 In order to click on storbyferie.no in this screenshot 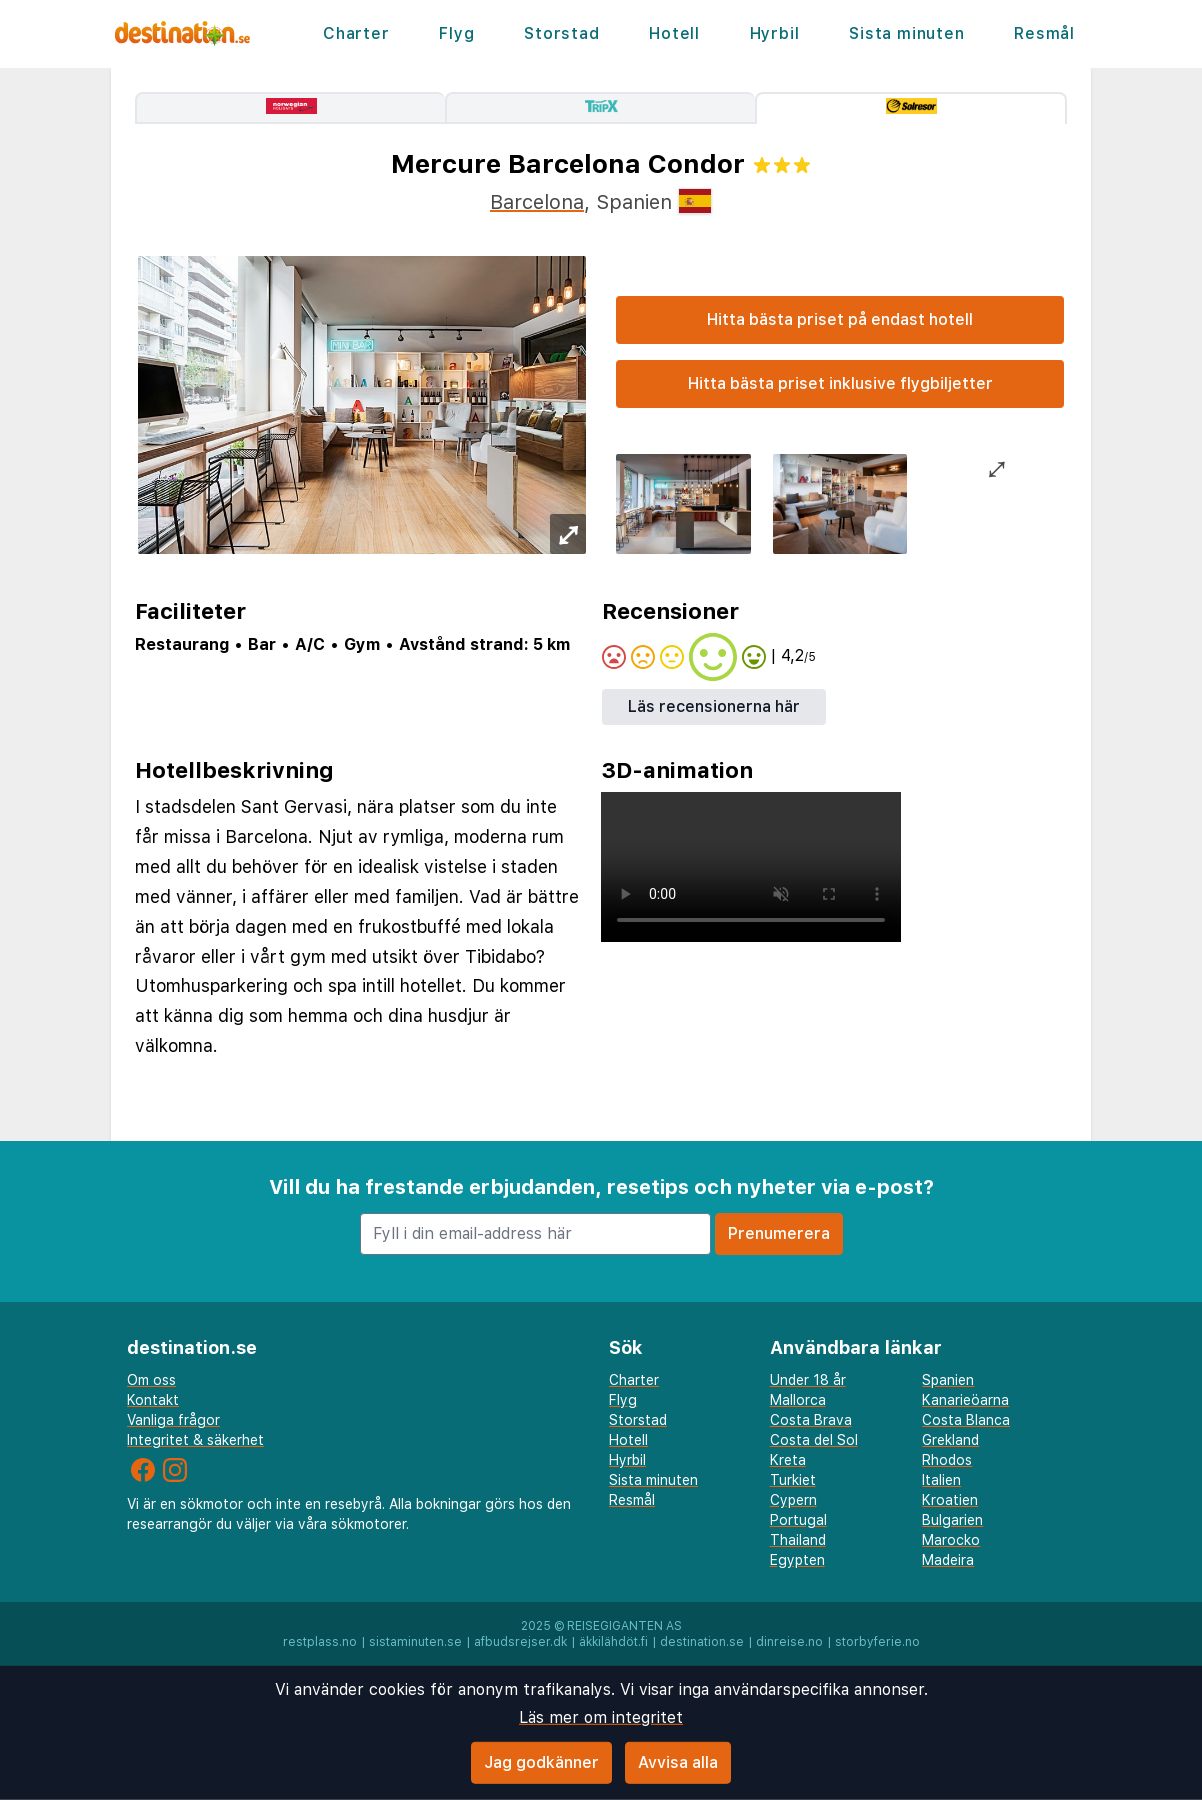, I will do `click(877, 1642)`.